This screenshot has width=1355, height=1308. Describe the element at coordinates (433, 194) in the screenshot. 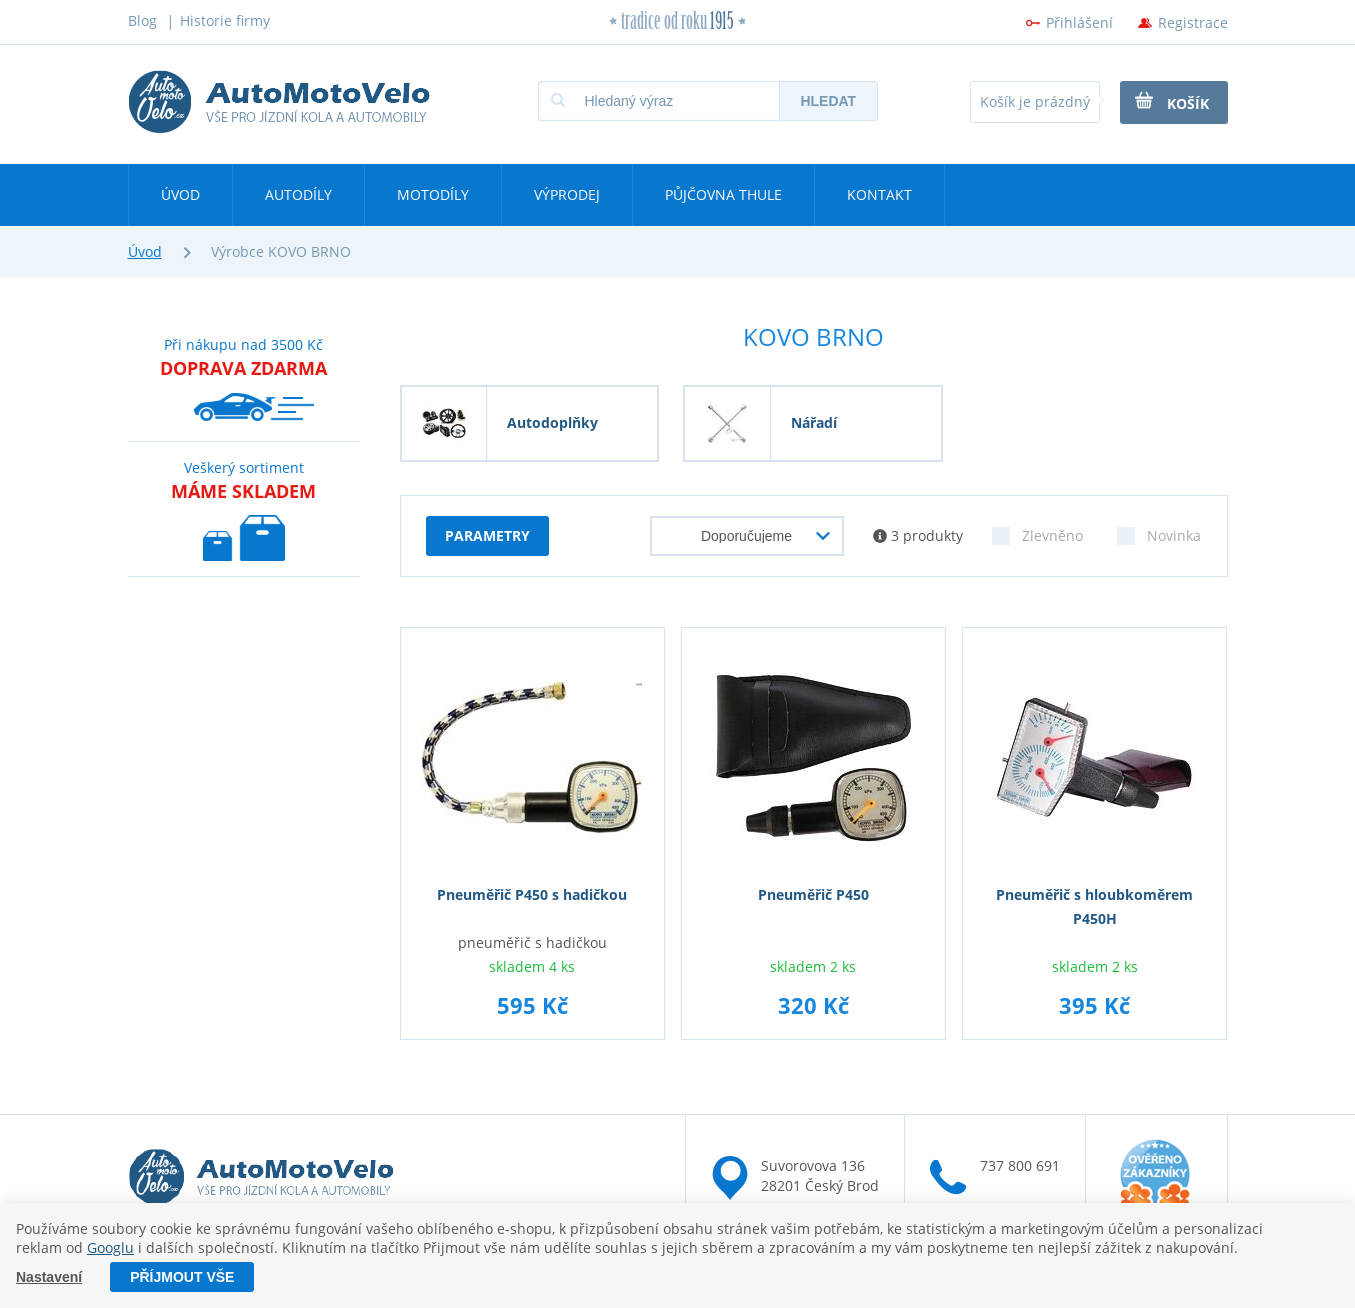

I see `Motodíly` at that location.